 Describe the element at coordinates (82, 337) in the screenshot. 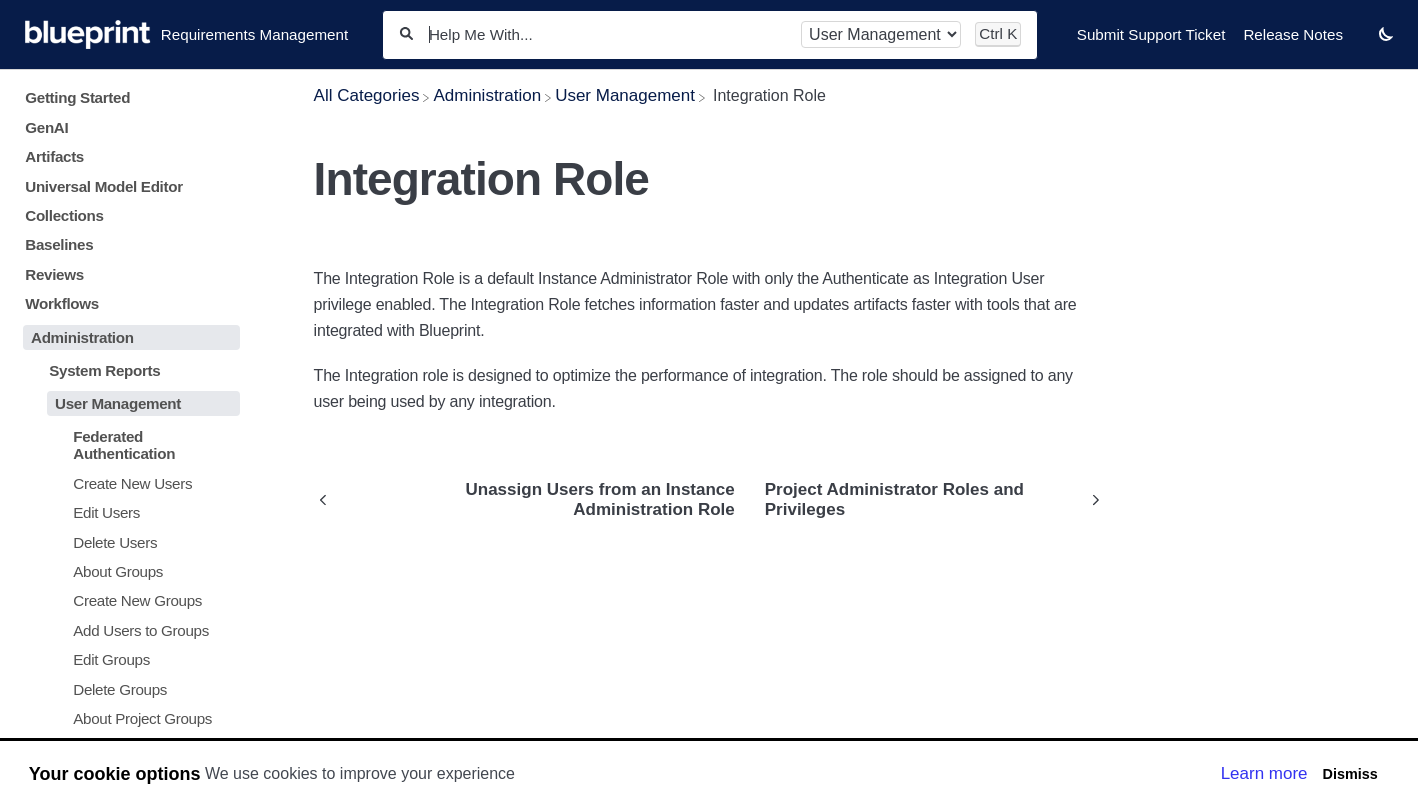

I see `Administration` at that location.